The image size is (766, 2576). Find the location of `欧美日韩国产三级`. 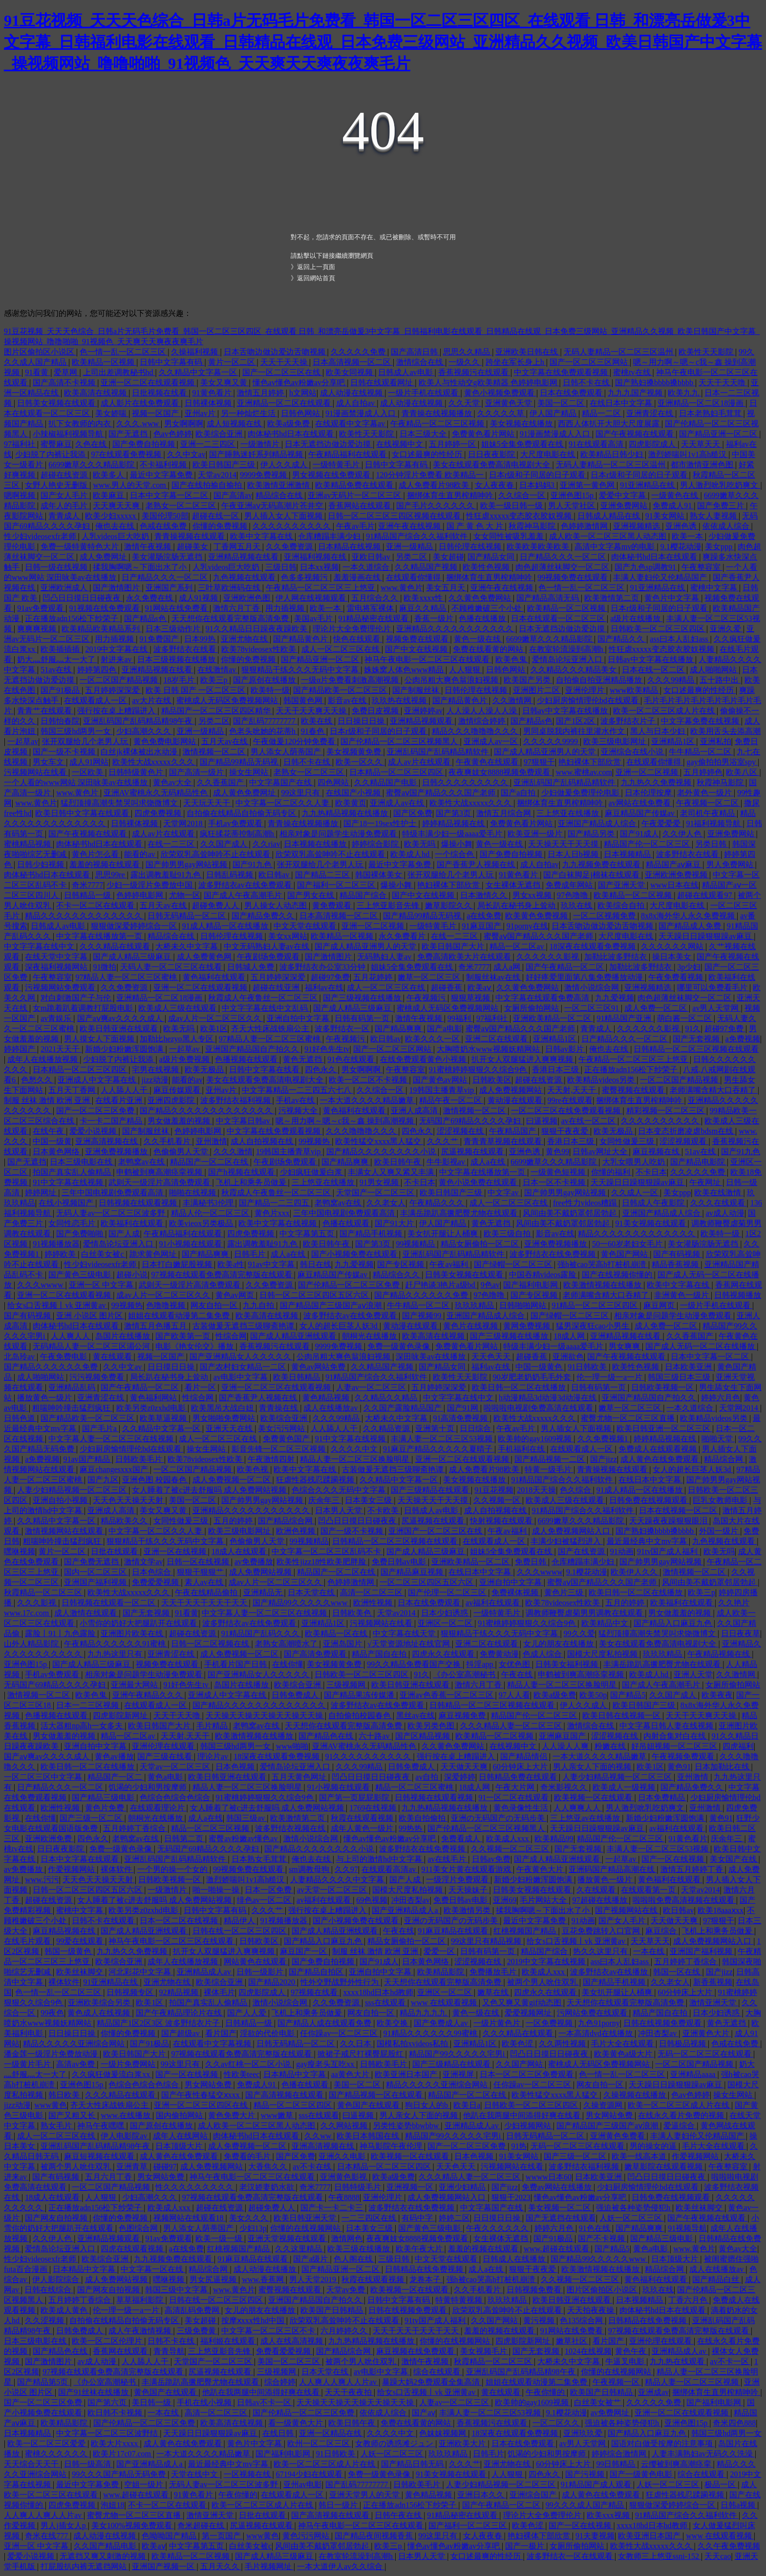

欧美日韩国产三级 is located at coordinates (224, 464).